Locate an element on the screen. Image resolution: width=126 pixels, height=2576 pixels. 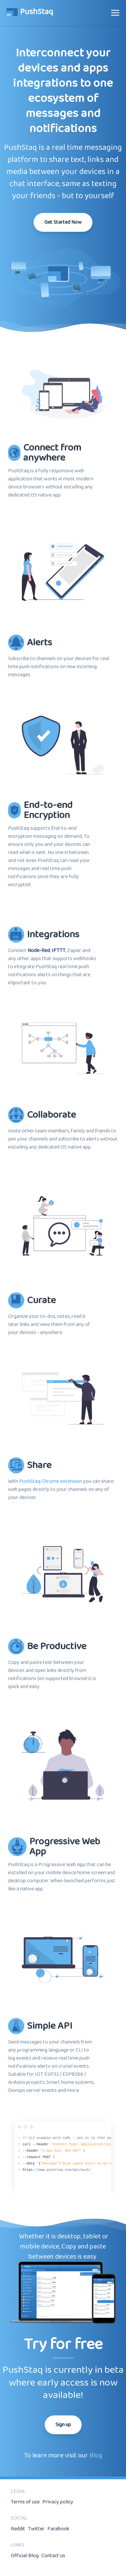
IFTTT is located at coordinates (59, 950).